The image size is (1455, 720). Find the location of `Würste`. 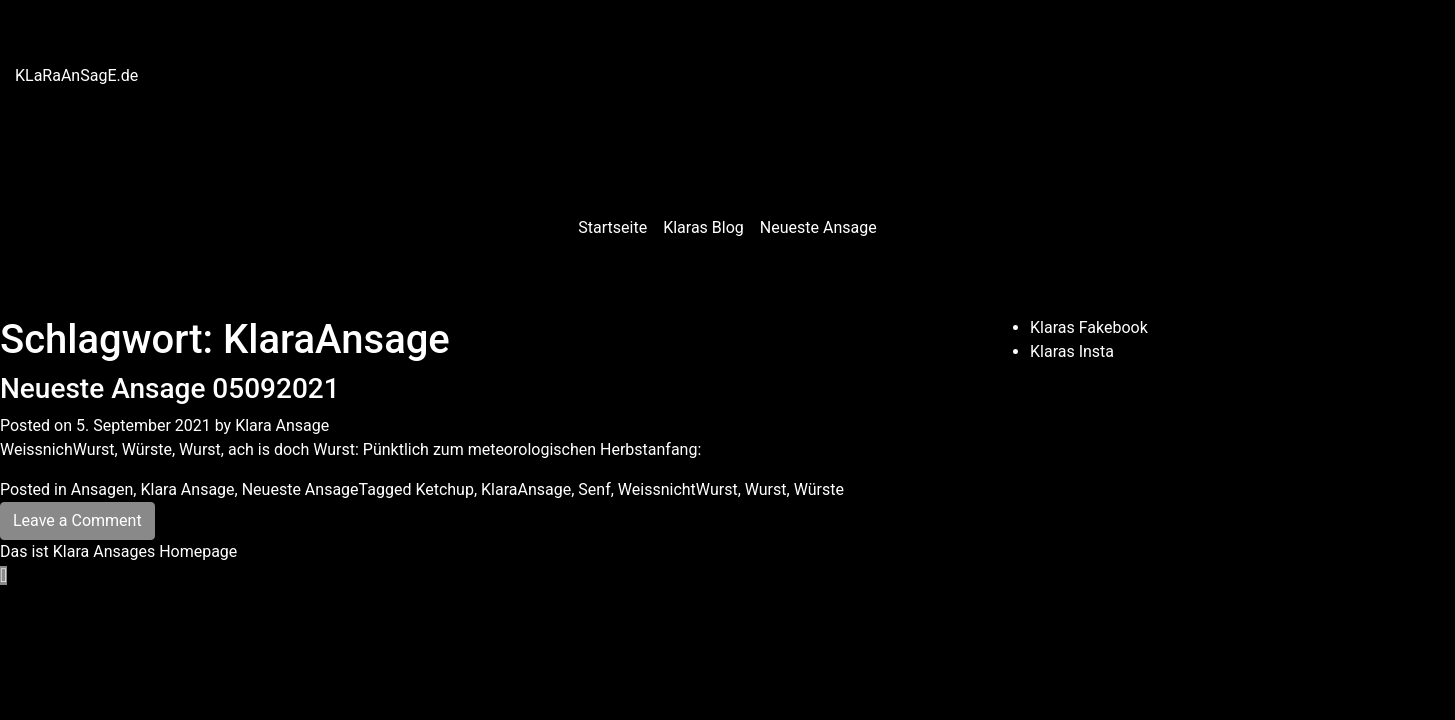

Würste is located at coordinates (819, 489).